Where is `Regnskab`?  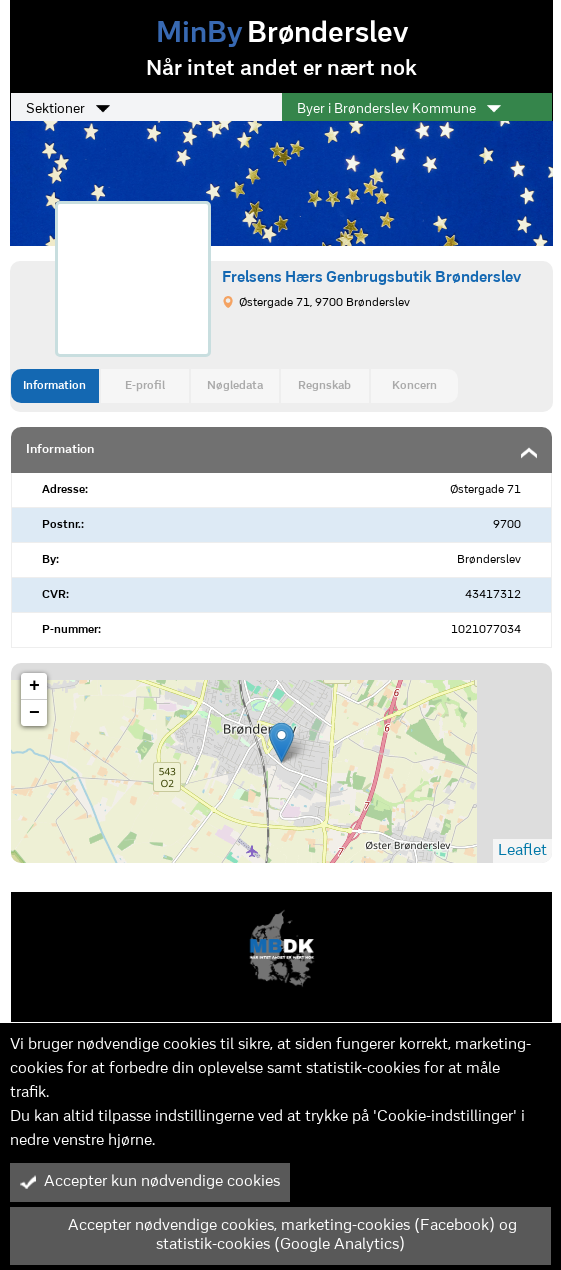 Regnskab is located at coordinates (324, 386).